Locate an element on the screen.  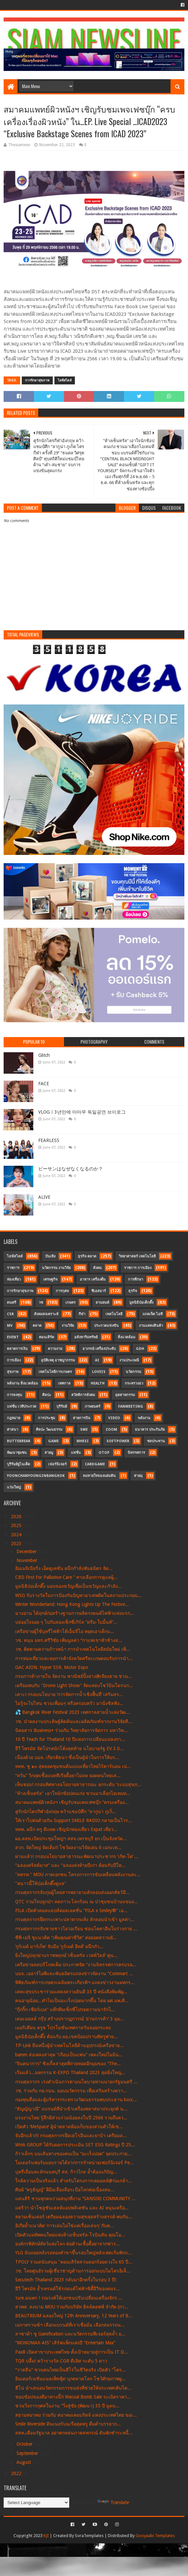
วช. โดยศูนย์รวมผู้เชี่ยวชาญด้านการออกแบบไมโครอิเล็... is located at coordinates (72, 2270).